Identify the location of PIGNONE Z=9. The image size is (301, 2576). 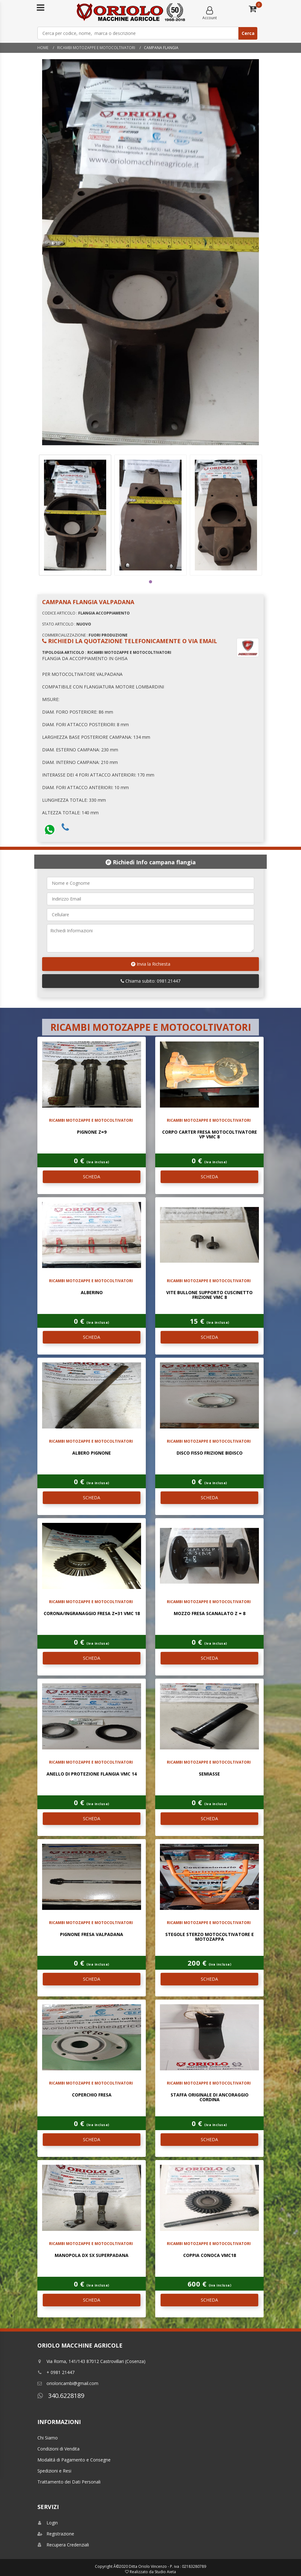
(92, 1132).